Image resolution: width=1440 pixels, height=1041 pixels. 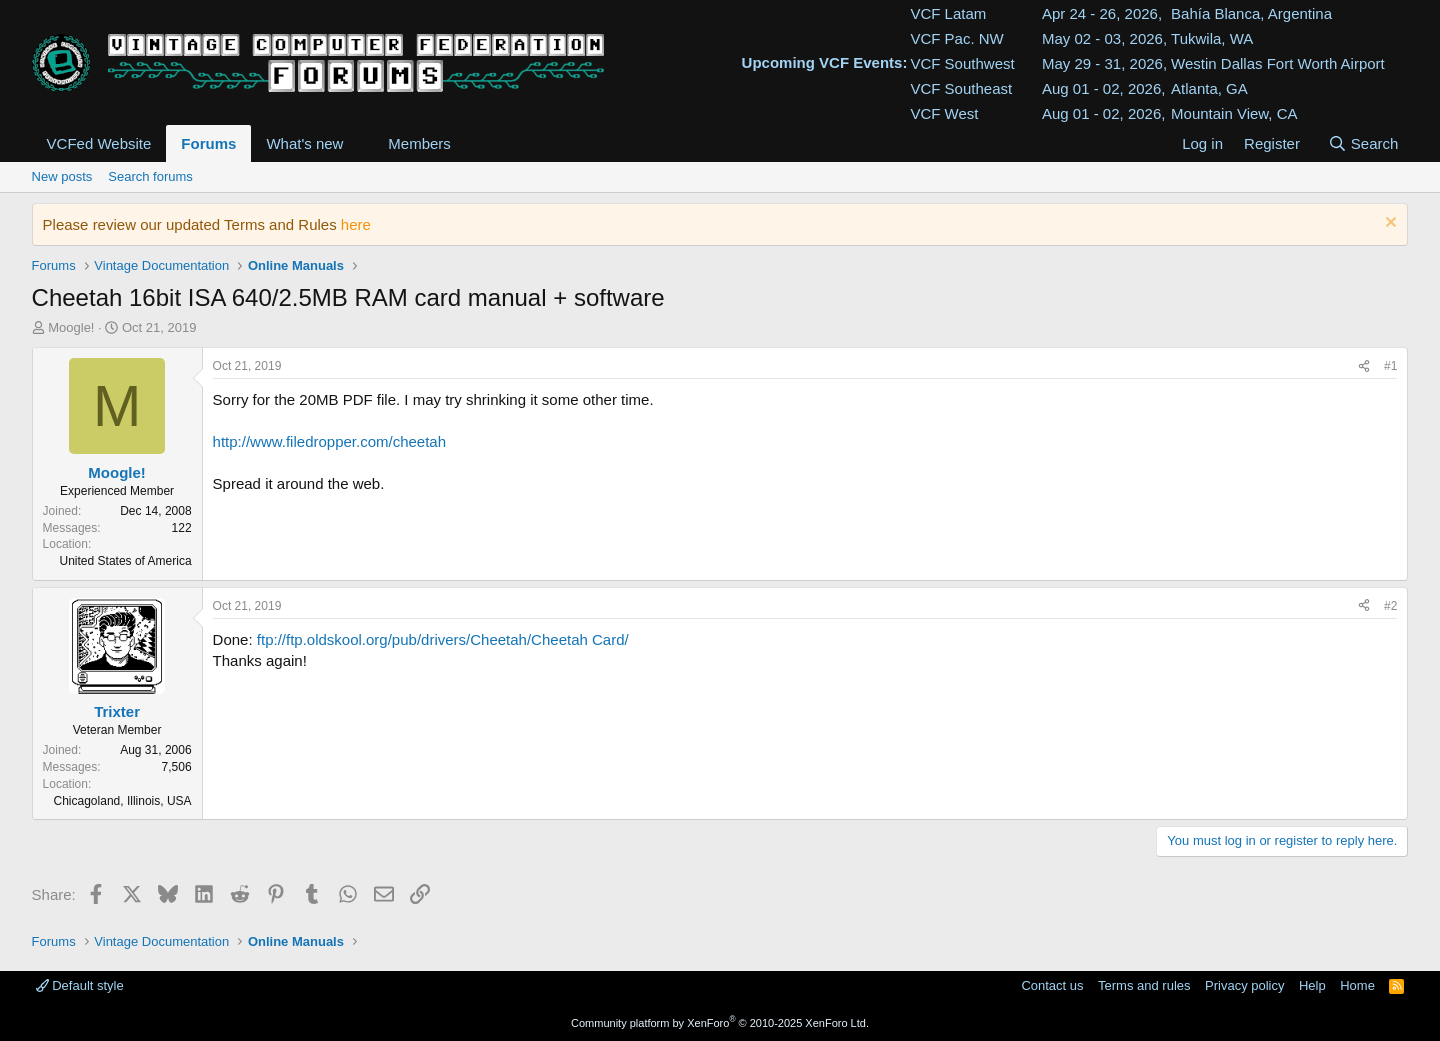 I want to click on New posts, so click(x=62, y=176).